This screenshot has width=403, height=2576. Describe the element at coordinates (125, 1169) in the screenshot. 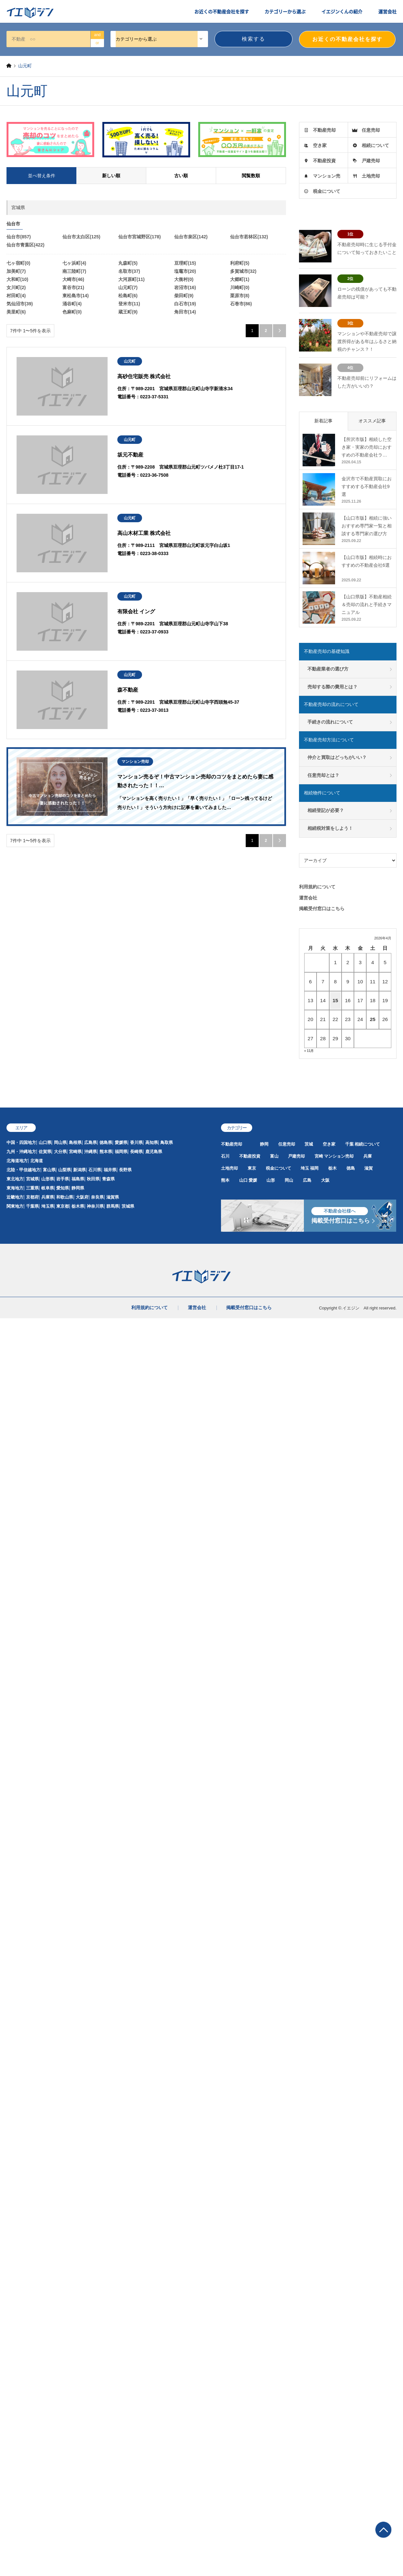

I see `長野県` at that location.